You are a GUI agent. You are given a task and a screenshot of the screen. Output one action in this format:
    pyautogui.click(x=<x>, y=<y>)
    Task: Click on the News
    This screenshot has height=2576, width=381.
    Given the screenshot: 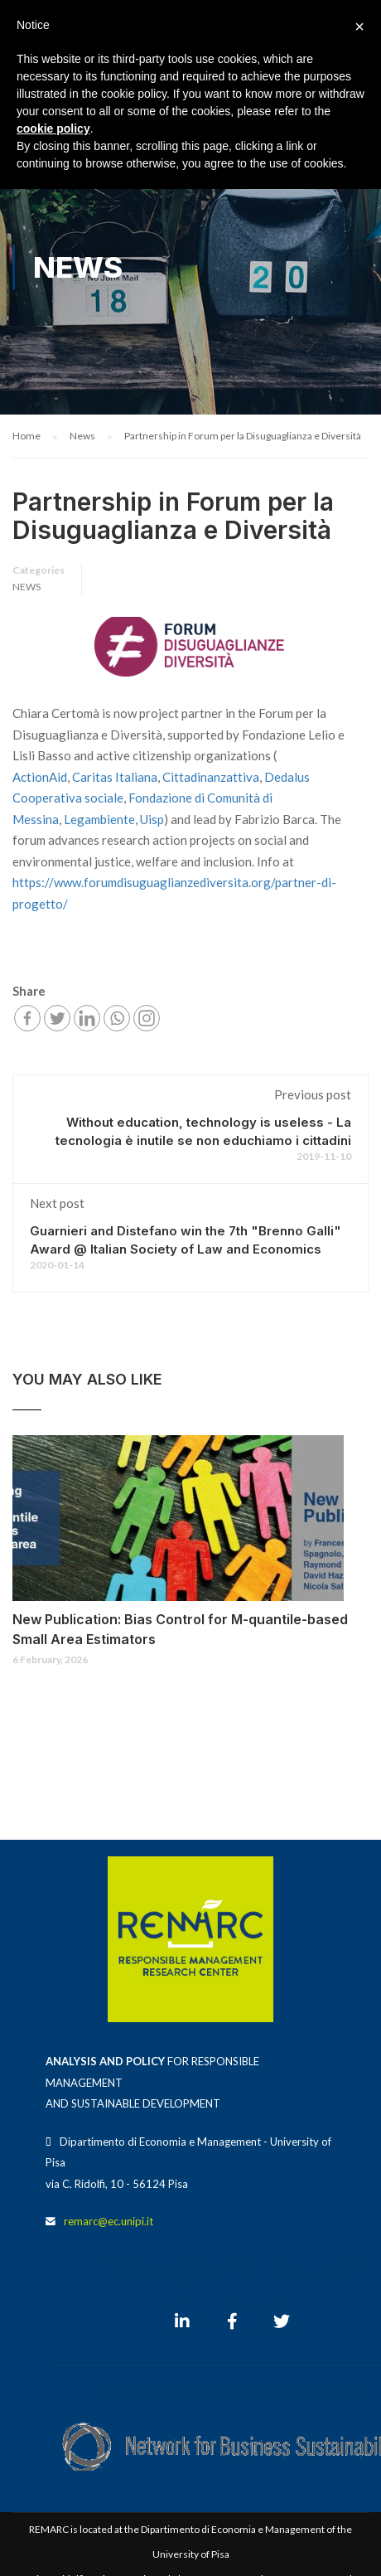 What is the action you would take?
    pyautogui.click(x=26, y=586)
    